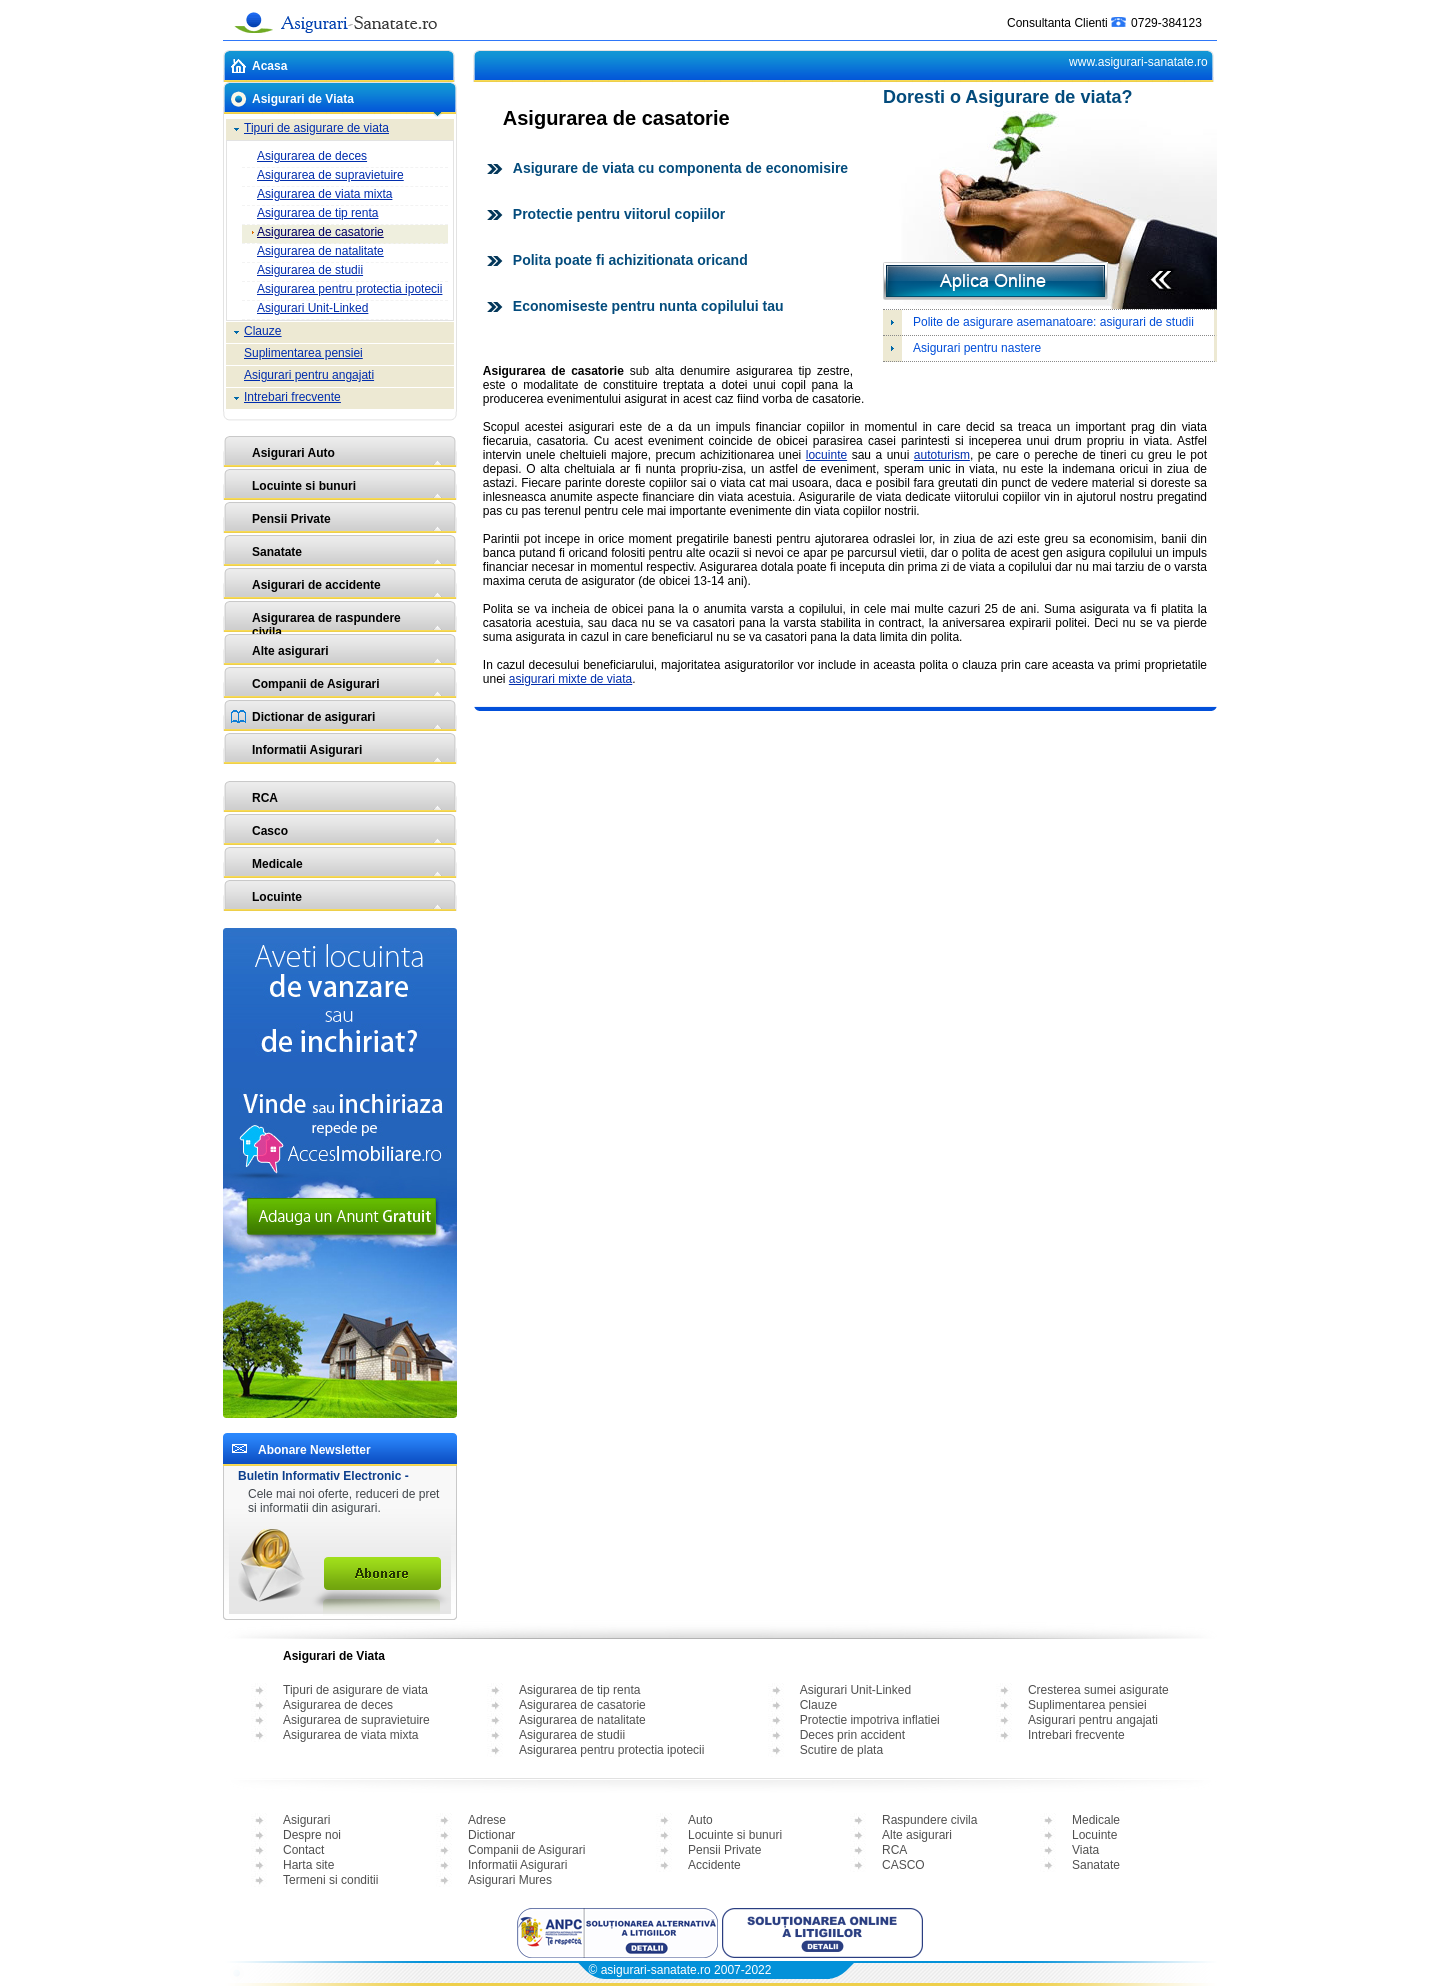  What do you see at coordinates (903, 1865) in the screenshot?
I see `CASCO` at bounding box center [903, 1865].